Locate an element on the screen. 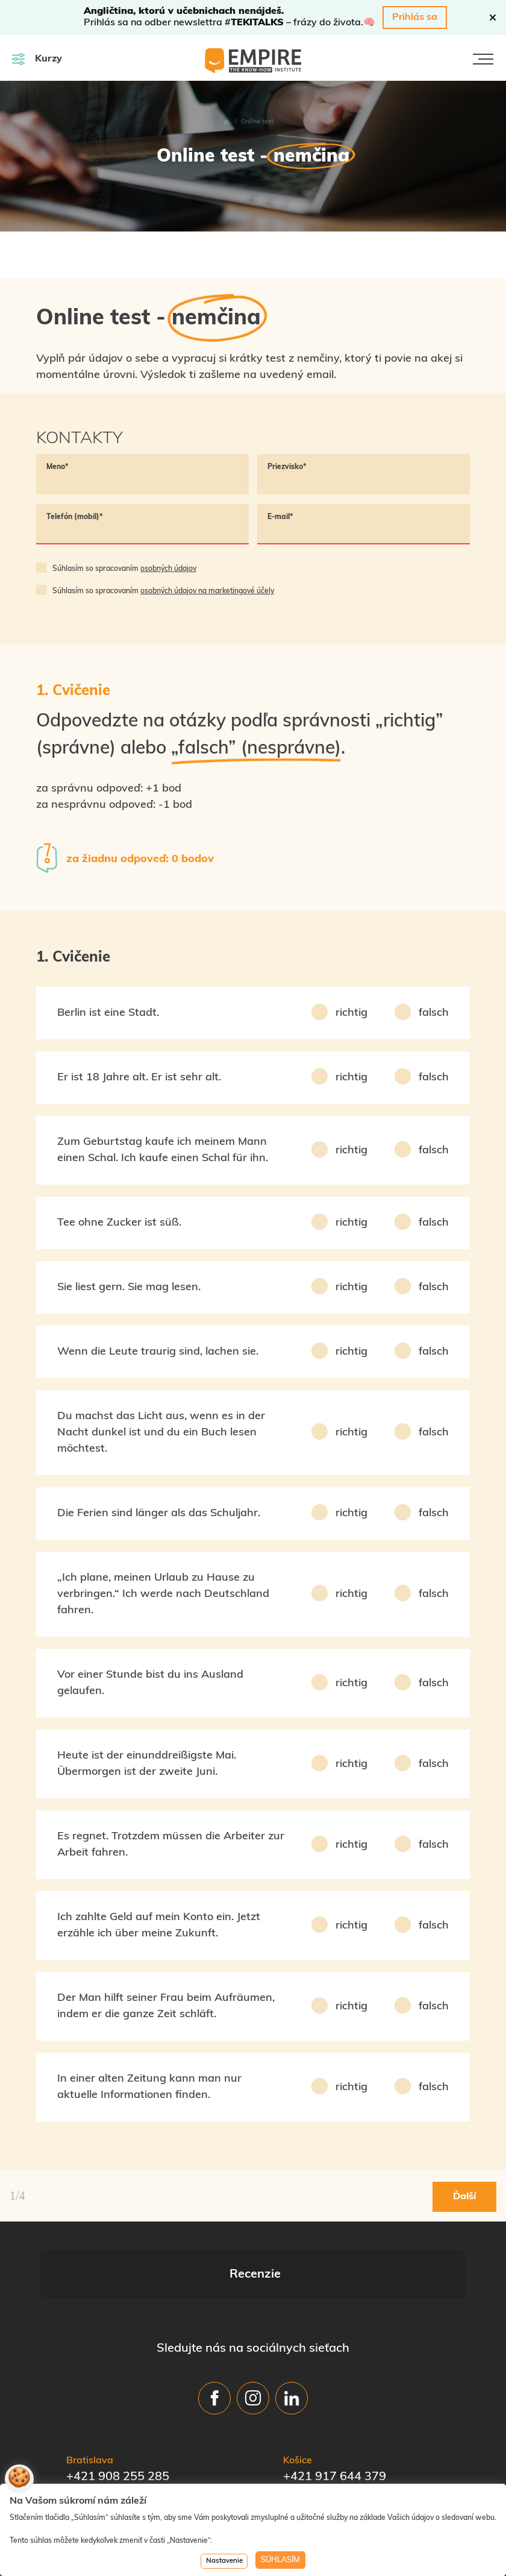  osobných údajov is located at coordinates (168, 569).